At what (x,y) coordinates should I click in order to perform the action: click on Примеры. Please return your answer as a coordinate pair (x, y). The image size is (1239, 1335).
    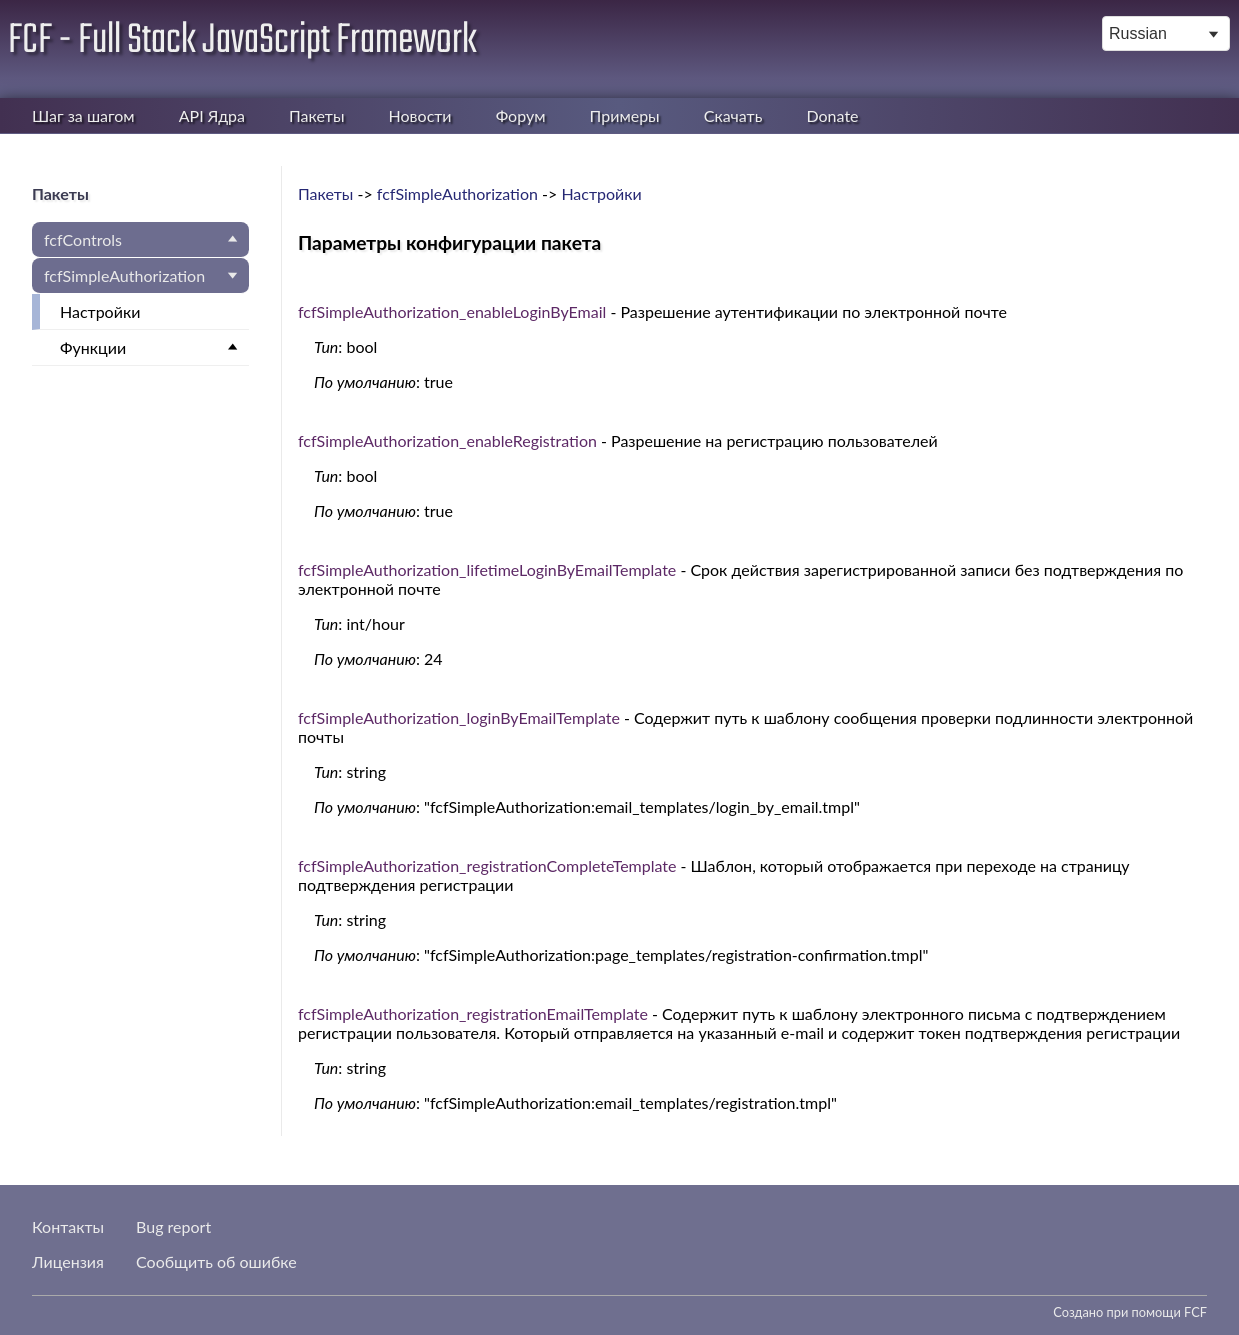
    Looking at the image, I should click on (625, 115).